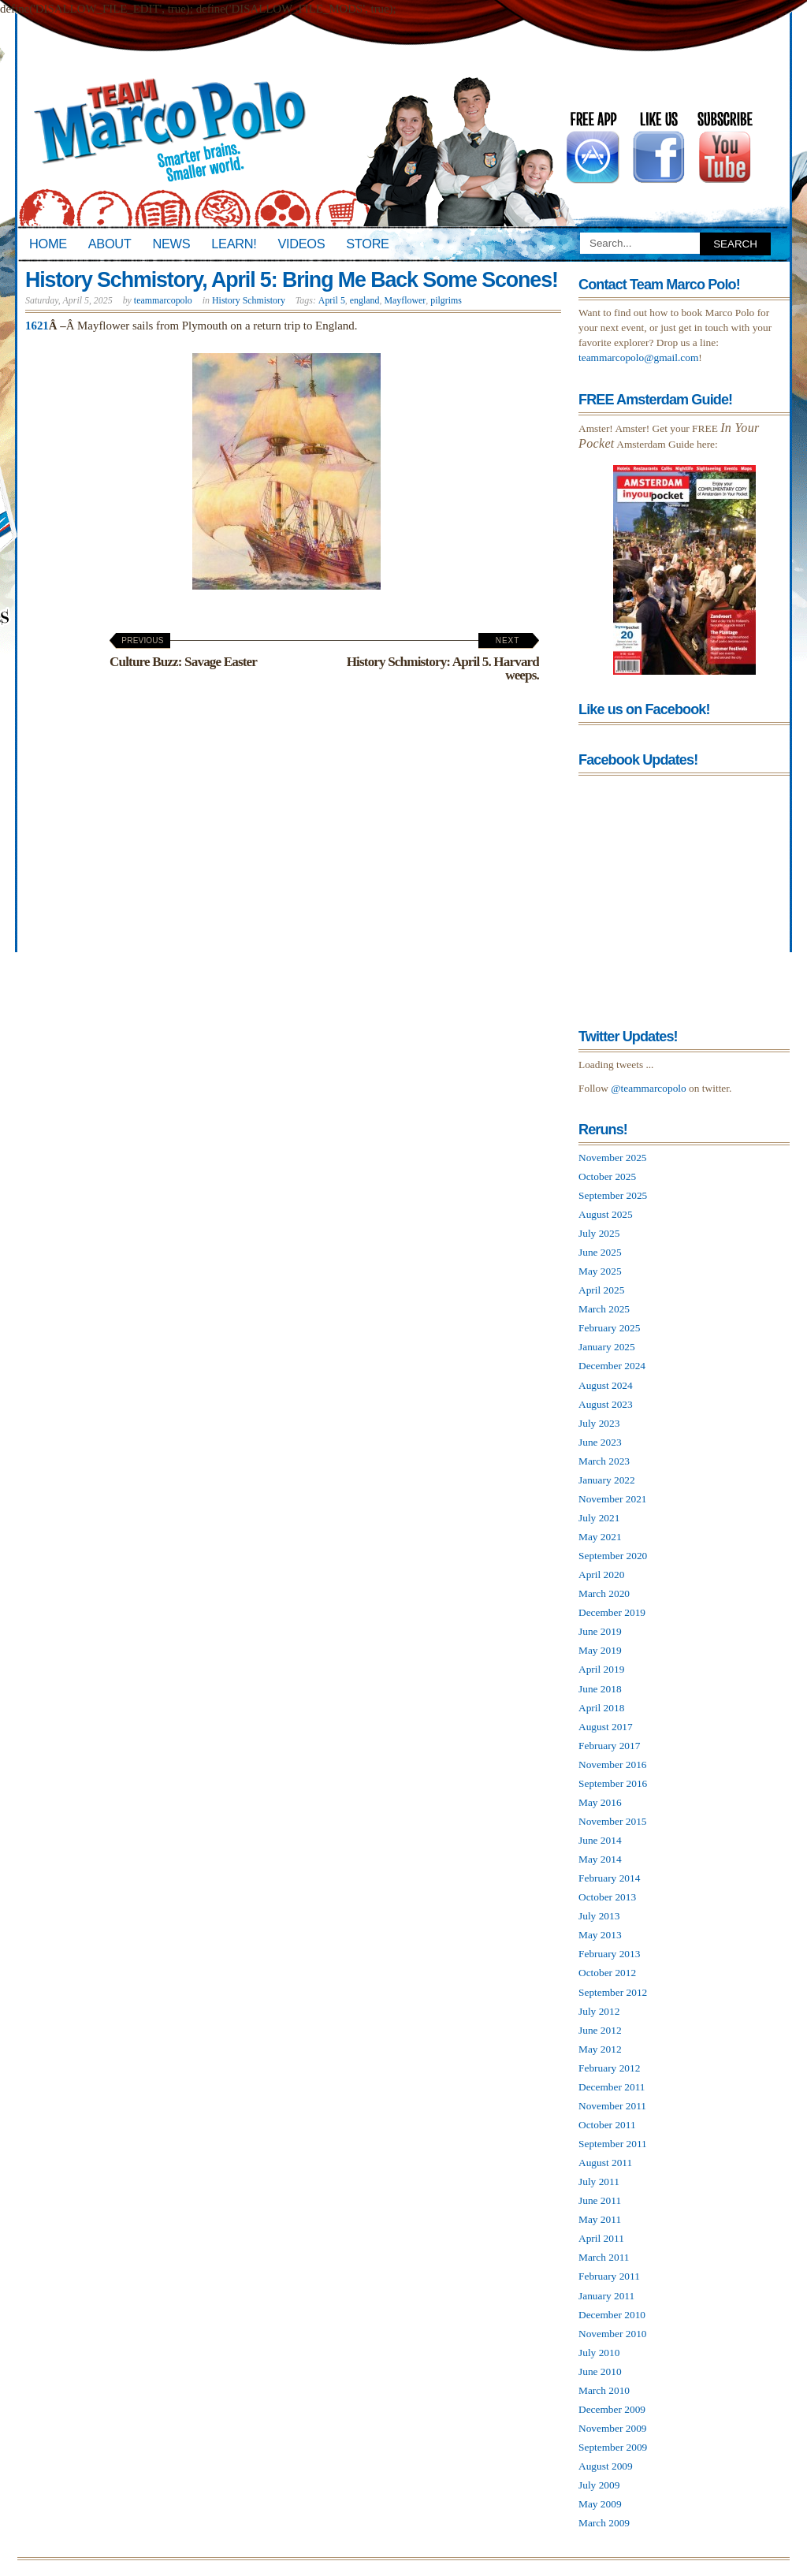  What do you see at coordinates (600, 1689) in the screenshot?
I see `June 2018` at bounding box center [600, 1689].